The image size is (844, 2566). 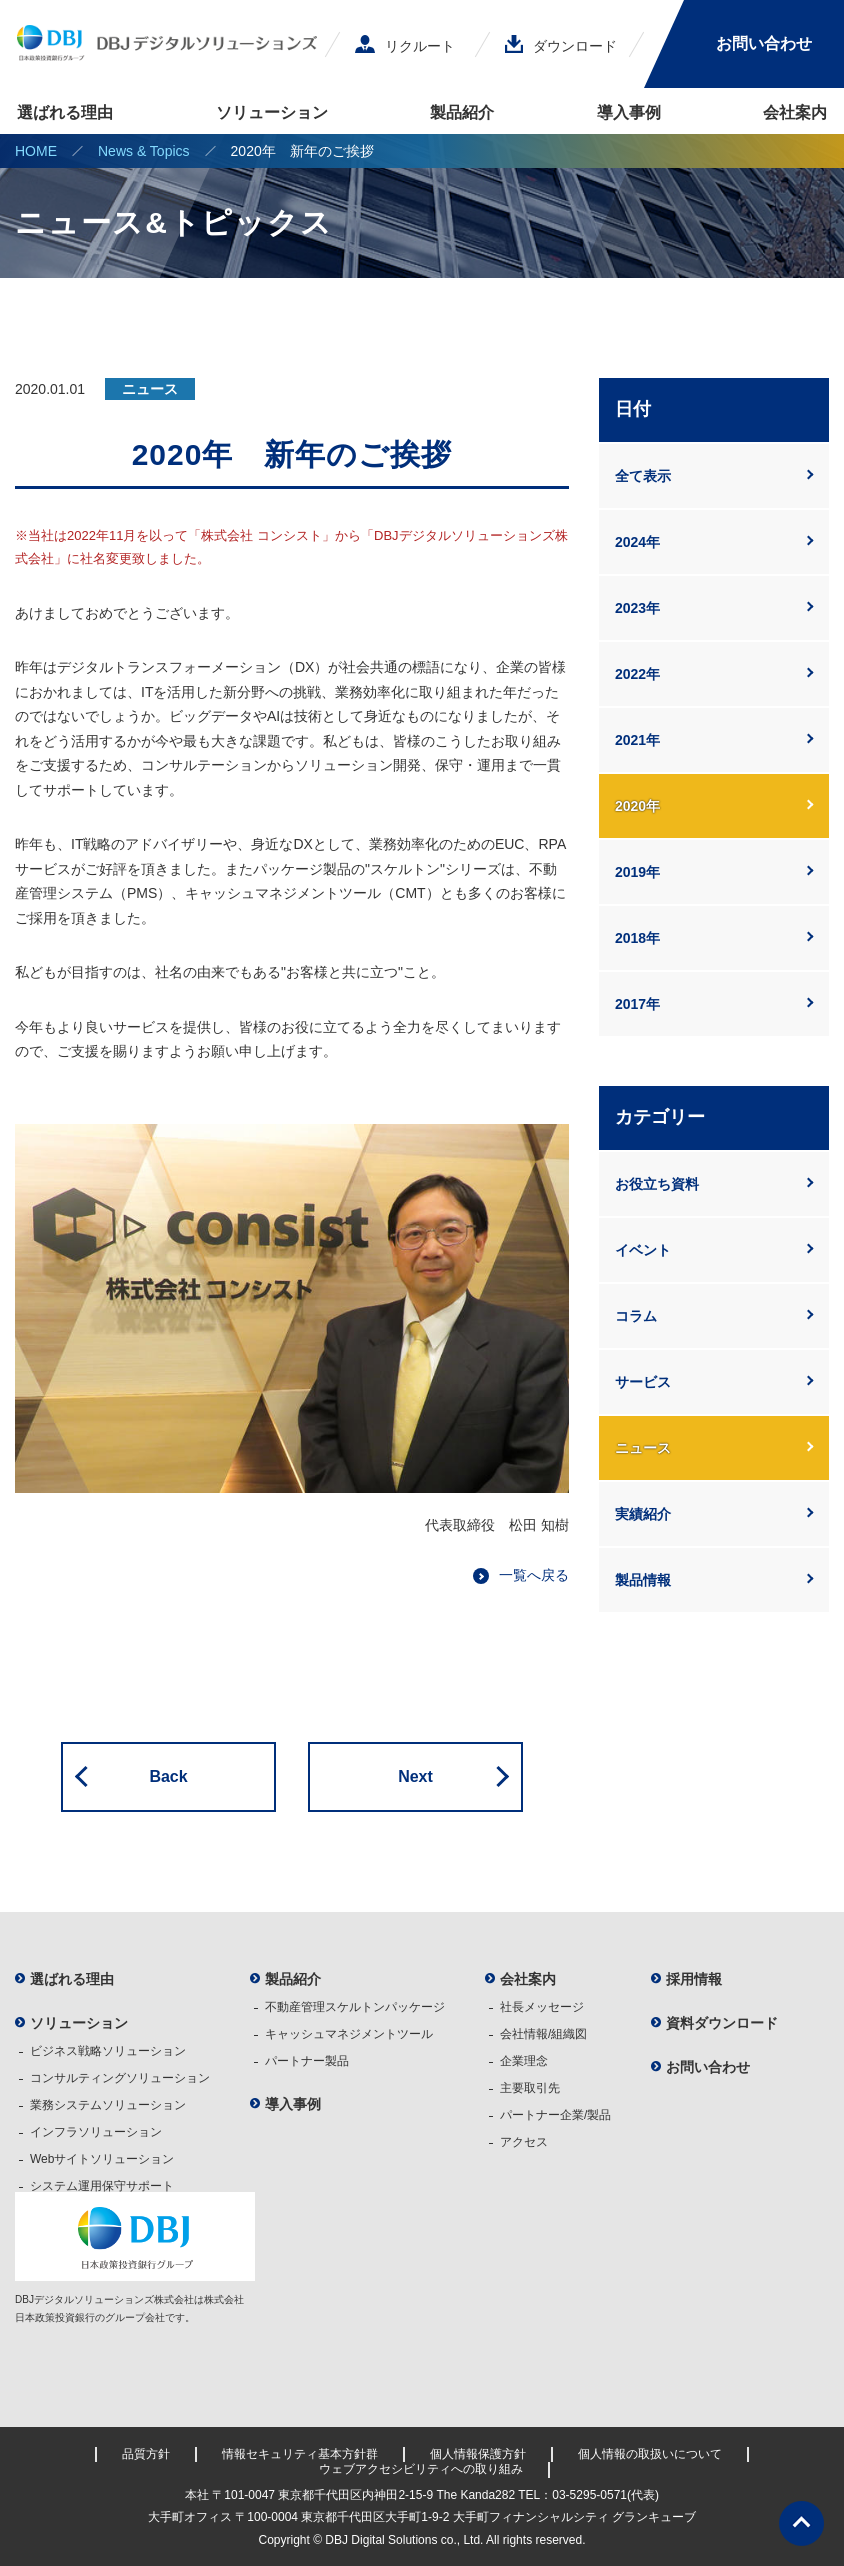 What do you see at coordinates (120, 2078) in the screenshot?
I see `コンサルティングソリューション` at bounding box center [120, 2078].